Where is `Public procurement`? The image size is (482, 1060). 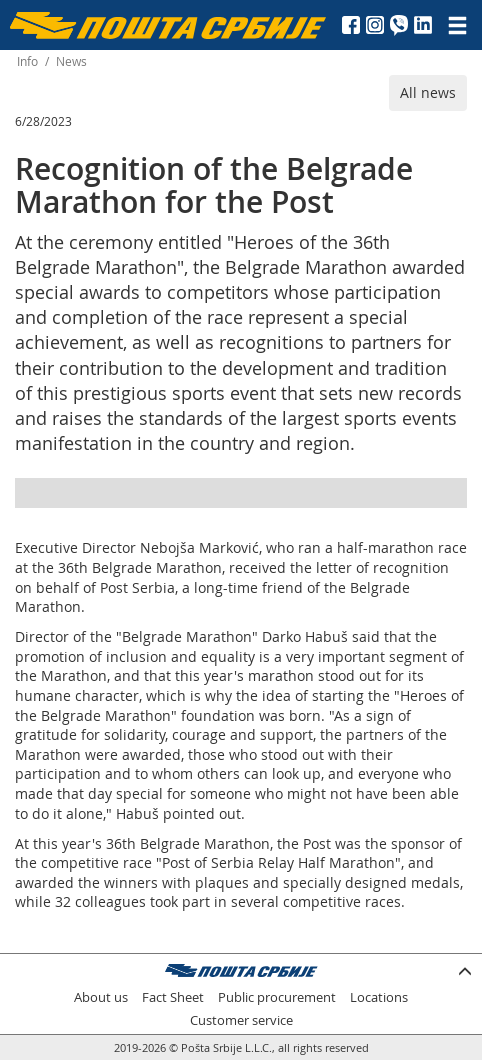
Public procurement is located at coordinates (277, 997).